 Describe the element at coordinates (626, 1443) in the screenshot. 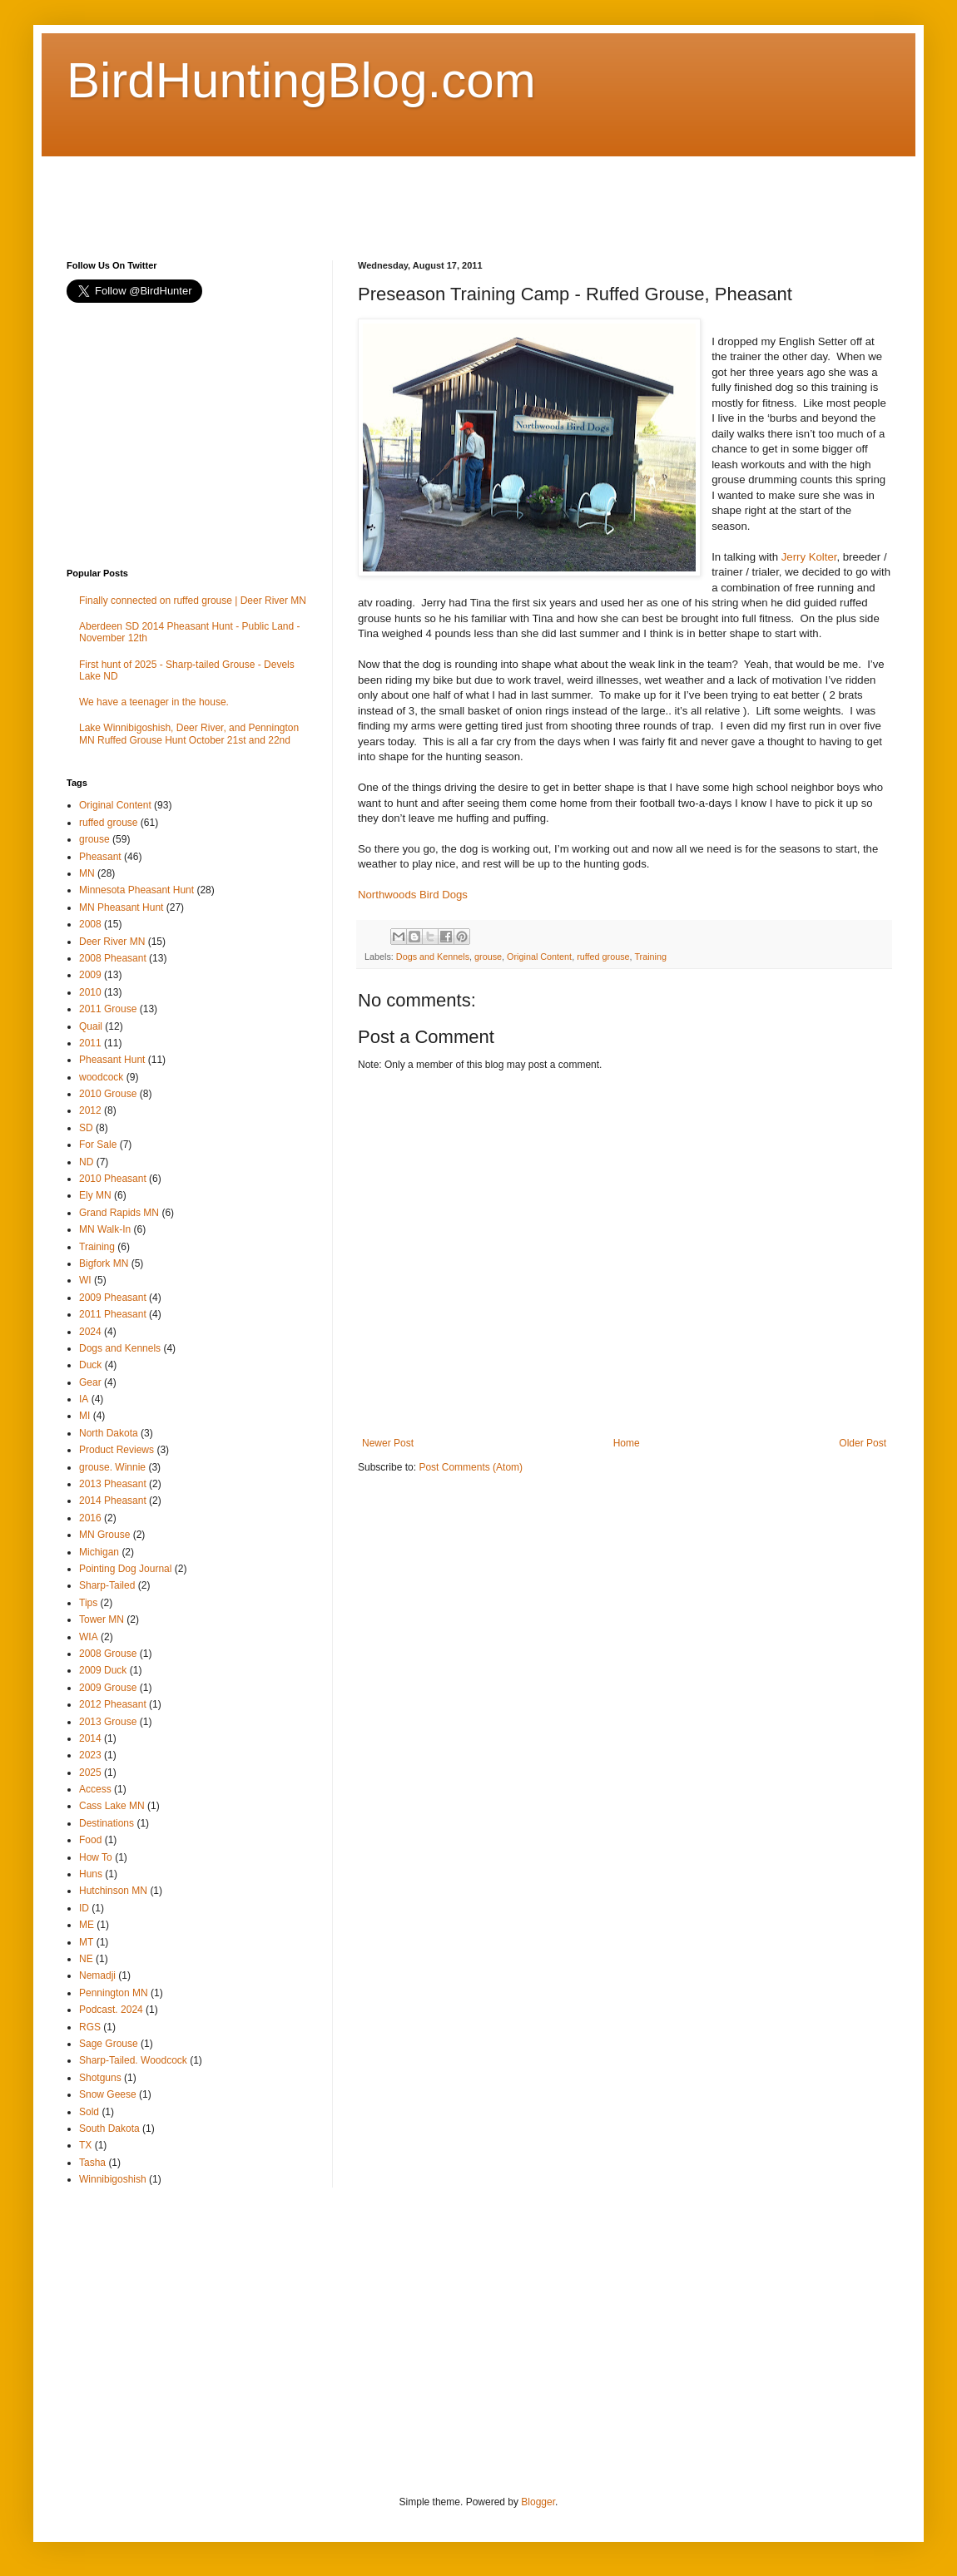

I see `Home` at that location.